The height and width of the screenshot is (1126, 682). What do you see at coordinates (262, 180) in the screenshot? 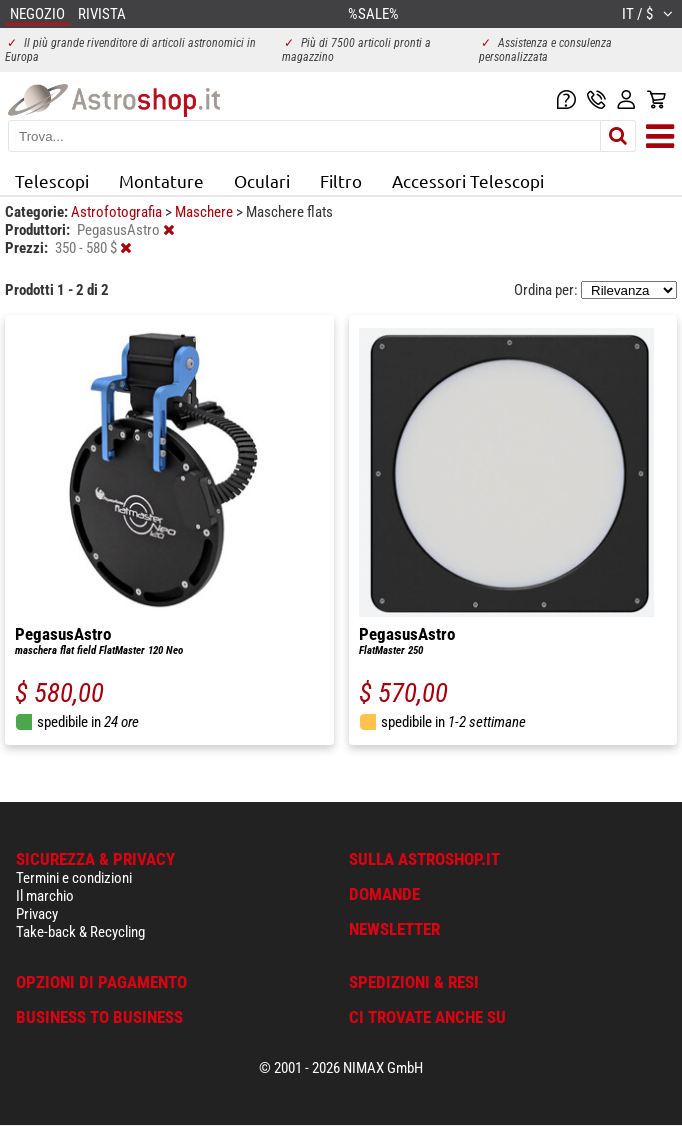
I see `Oculari` at bounding box center [262, 180].